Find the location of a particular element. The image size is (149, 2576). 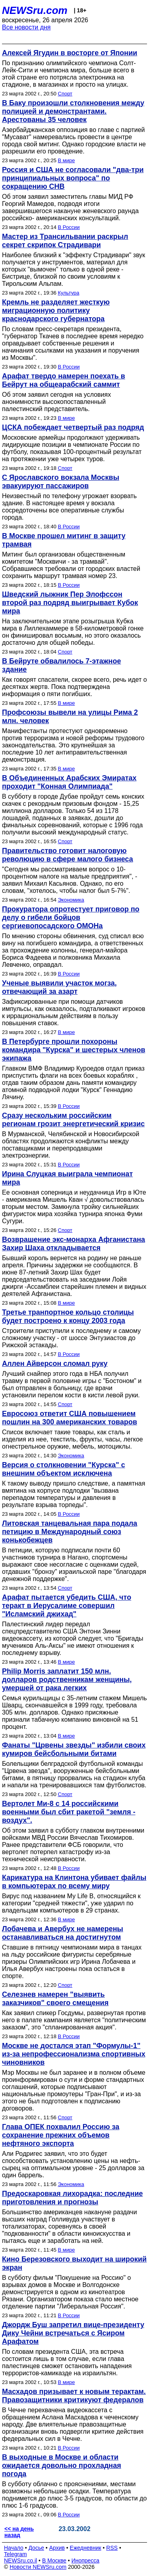

Россия и США не согласовали "два-три принципиальных вопроса" по сокращению СНВ is located at coordinates (72, 178).